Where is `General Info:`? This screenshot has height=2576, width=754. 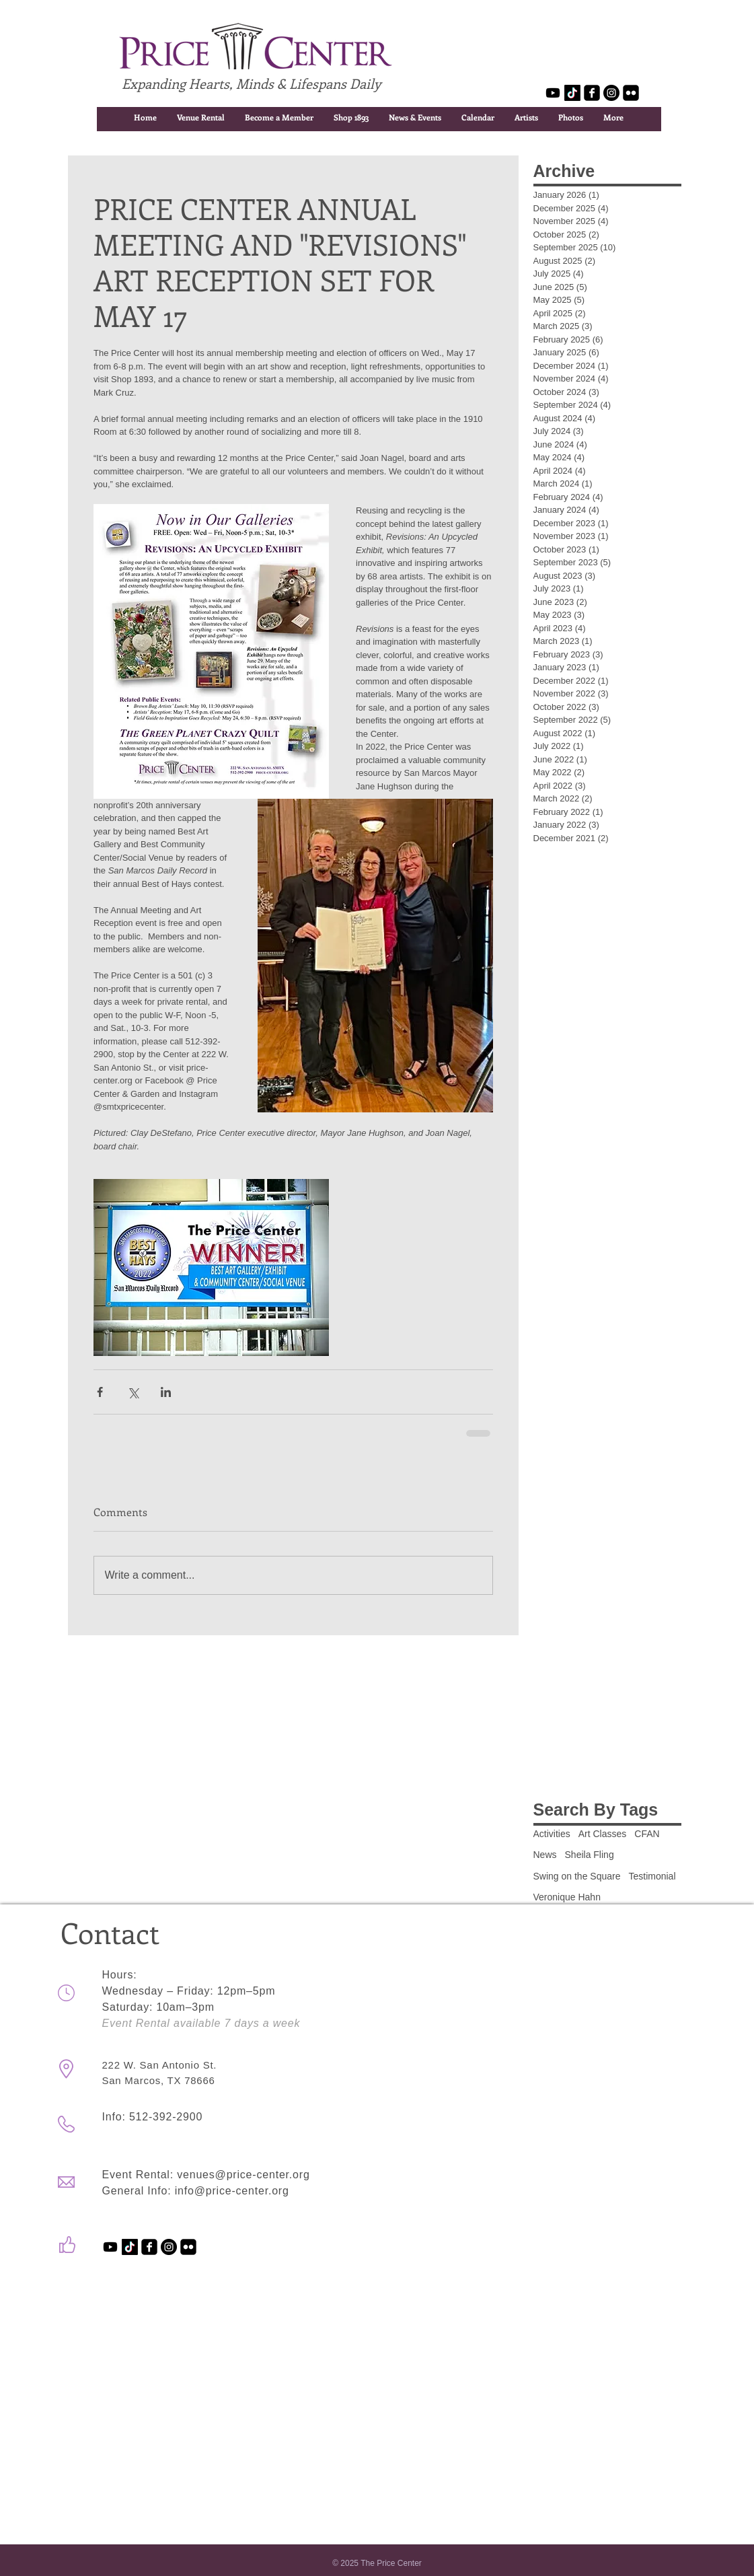
General Info: is located at coordinates (138, 2190).